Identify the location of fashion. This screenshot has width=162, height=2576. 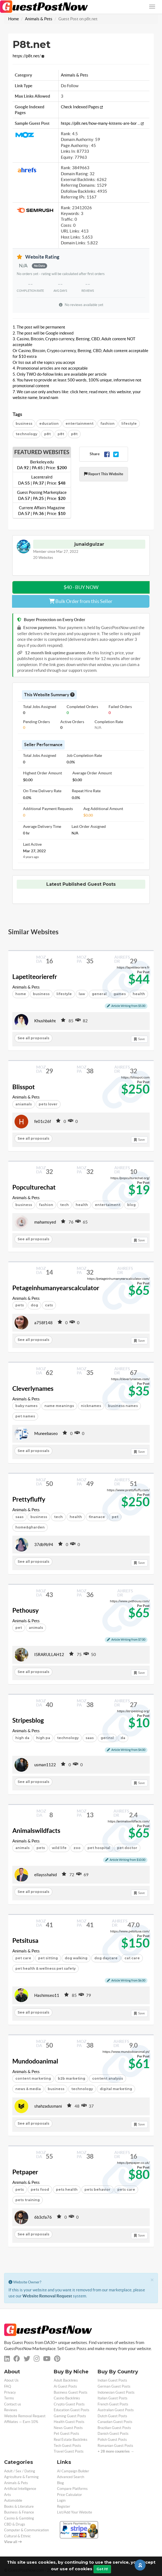
(107, 423).